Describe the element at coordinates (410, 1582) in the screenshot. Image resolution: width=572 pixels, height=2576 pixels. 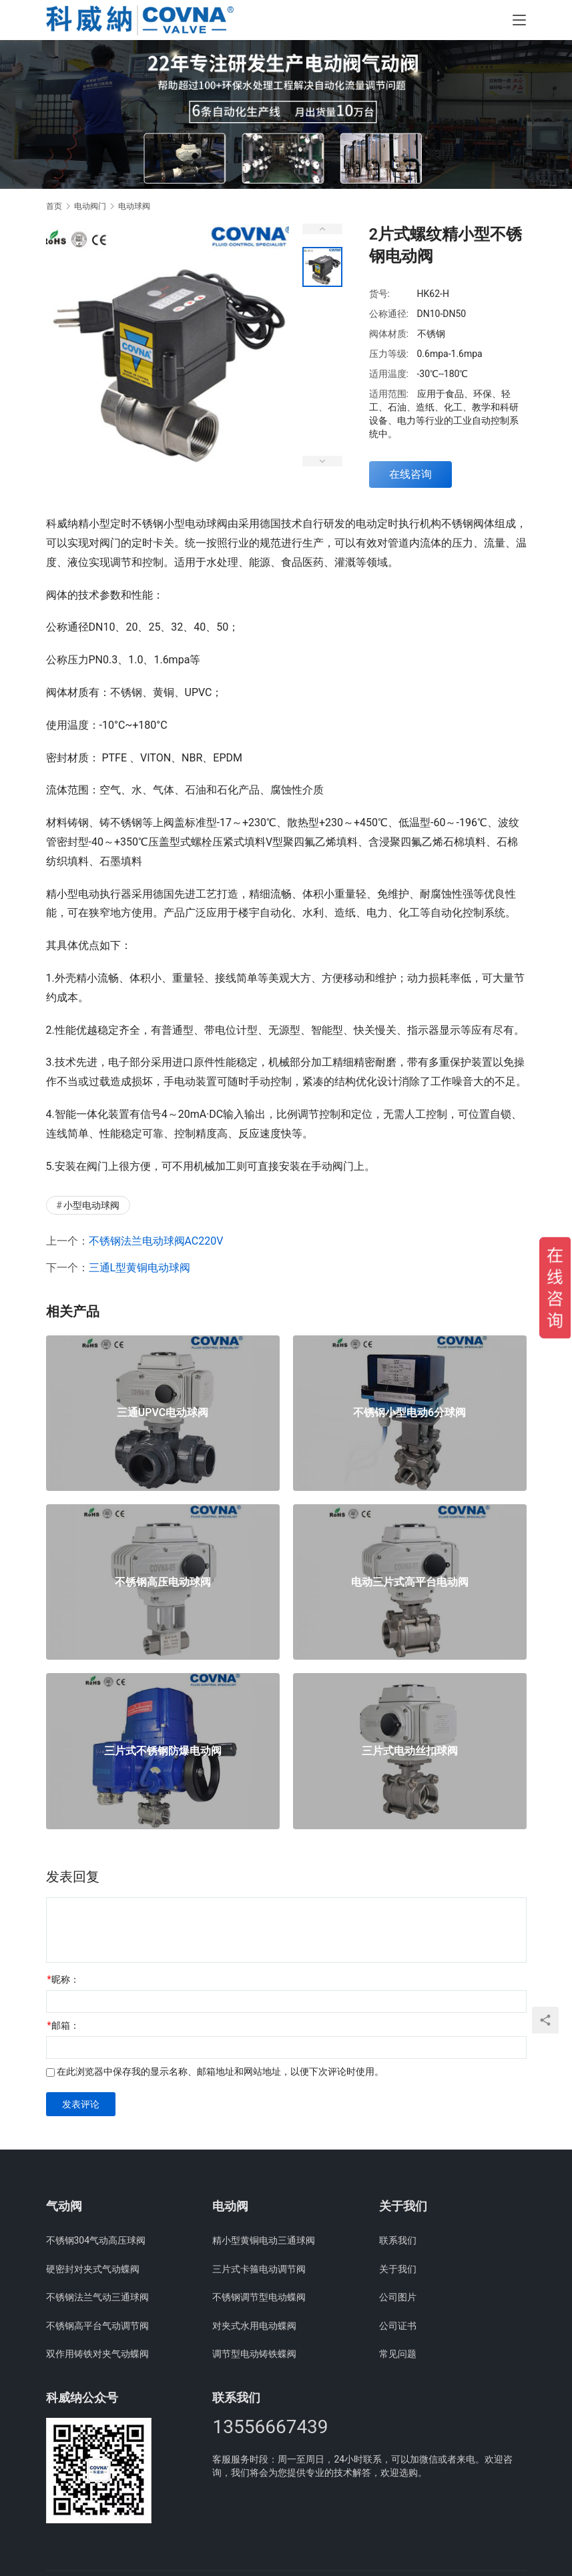
I see `电动三片式高平台电动阀` at that location.